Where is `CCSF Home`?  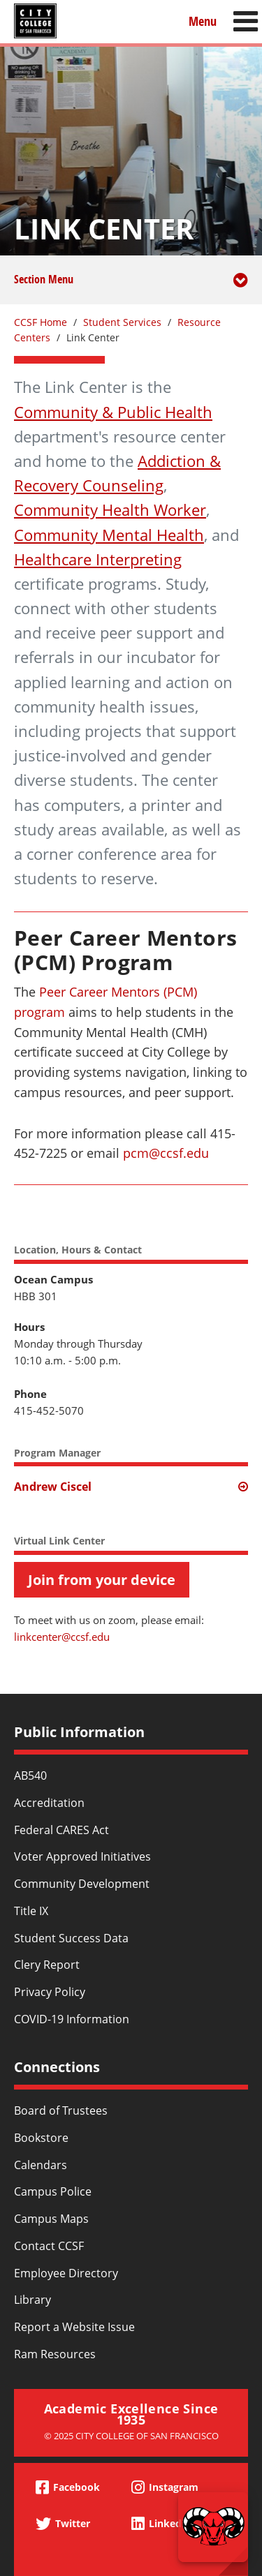
CCSF Home is located at coordinates (40, 322).